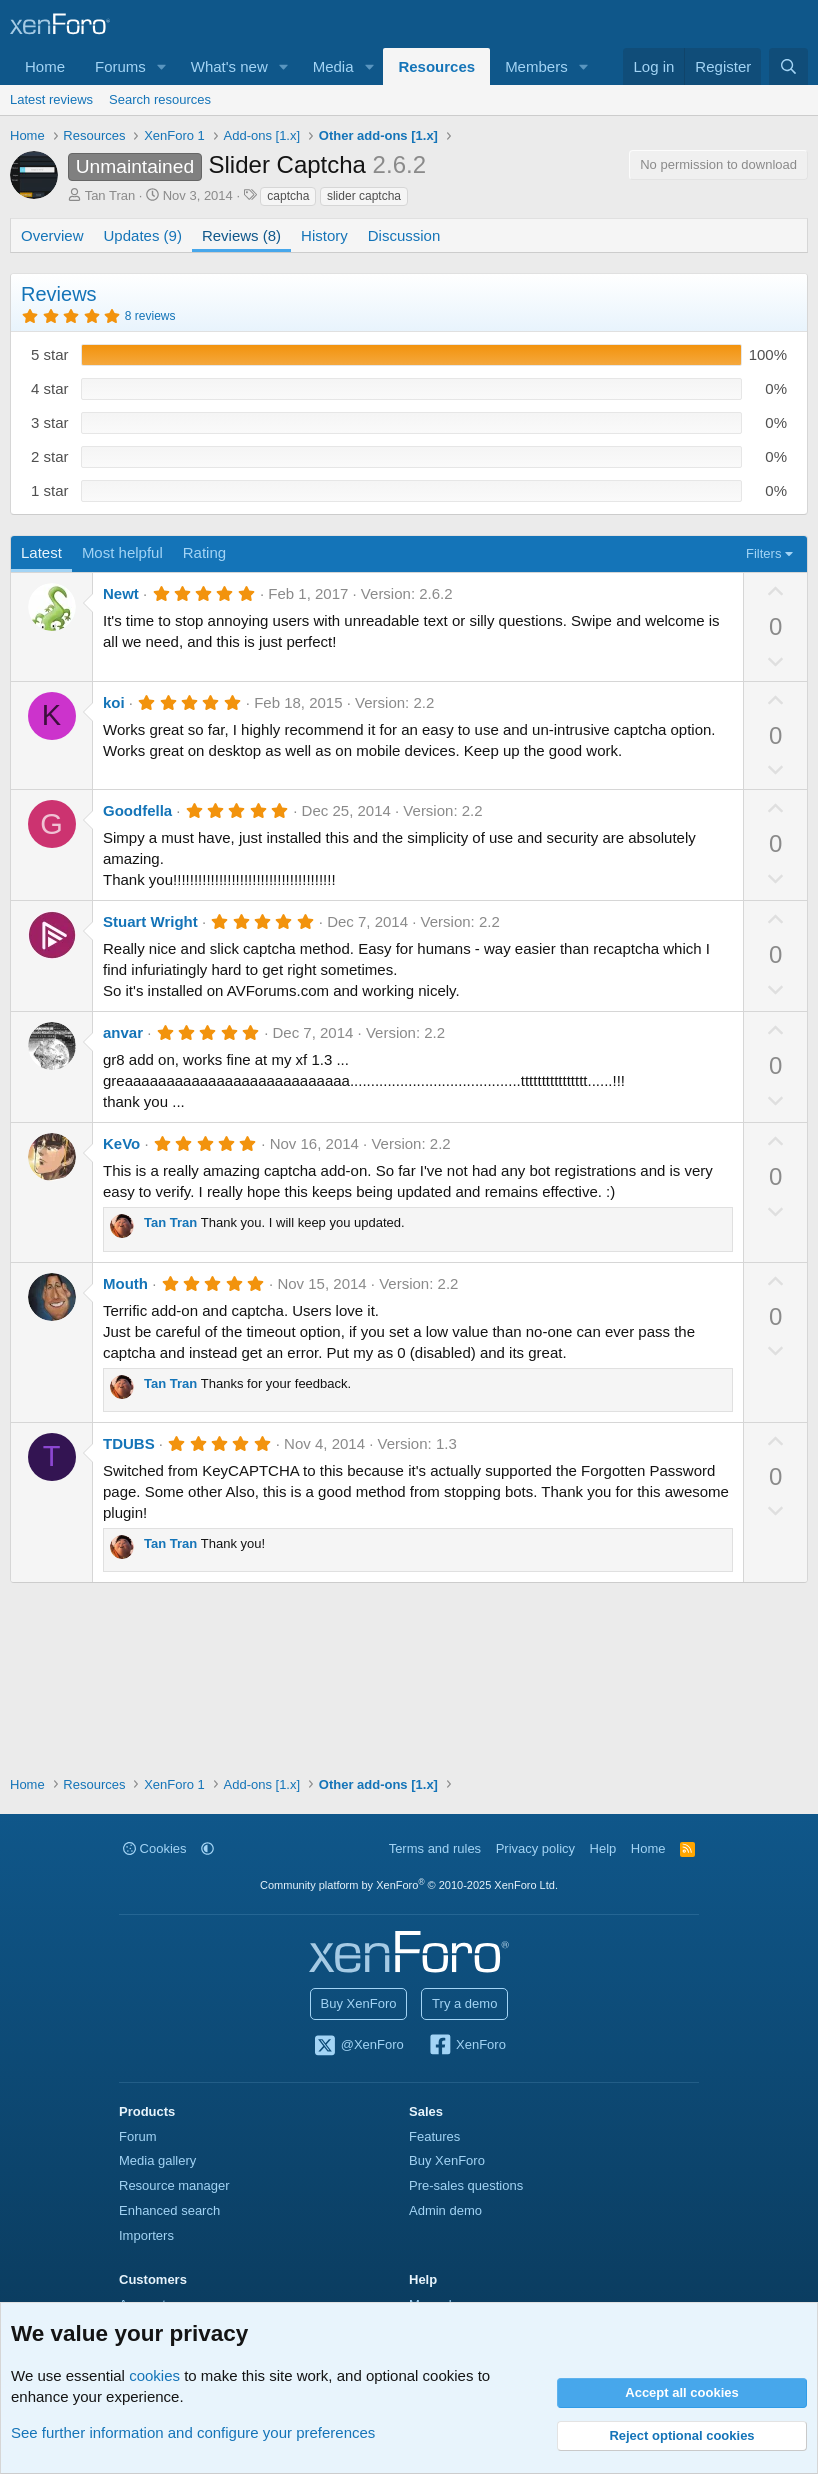 This screenshot has width=818, height=2474. I want to click on See further information and configure your preferences, so click(193, 2432).